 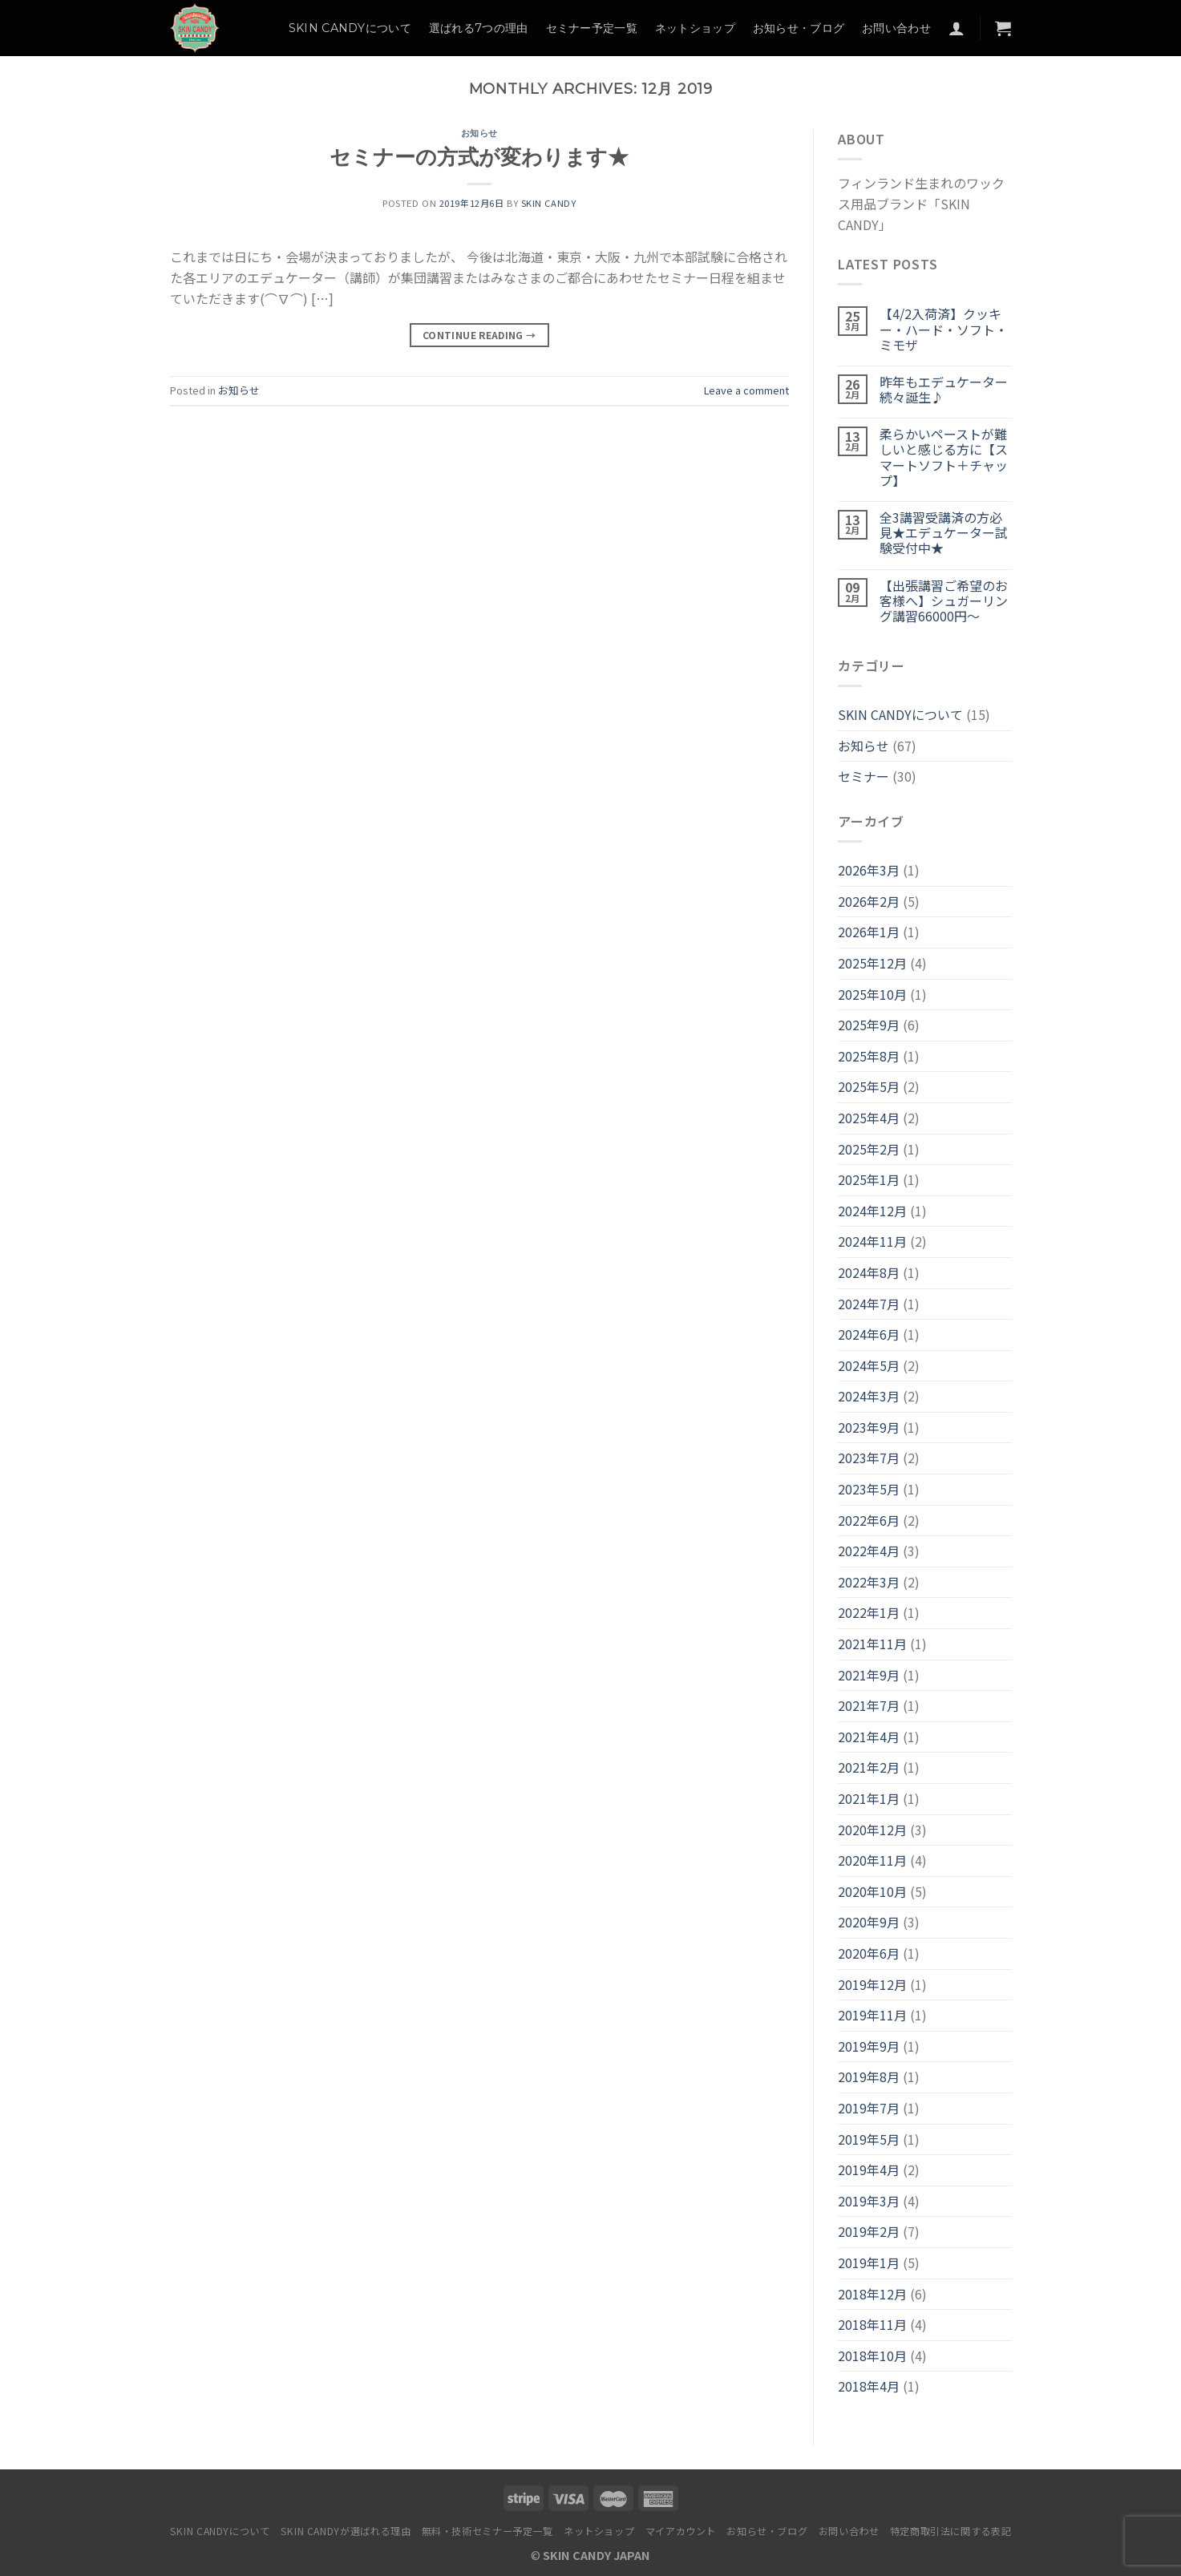 I want to click on 2020年10月, so click(x=872, y=1891).